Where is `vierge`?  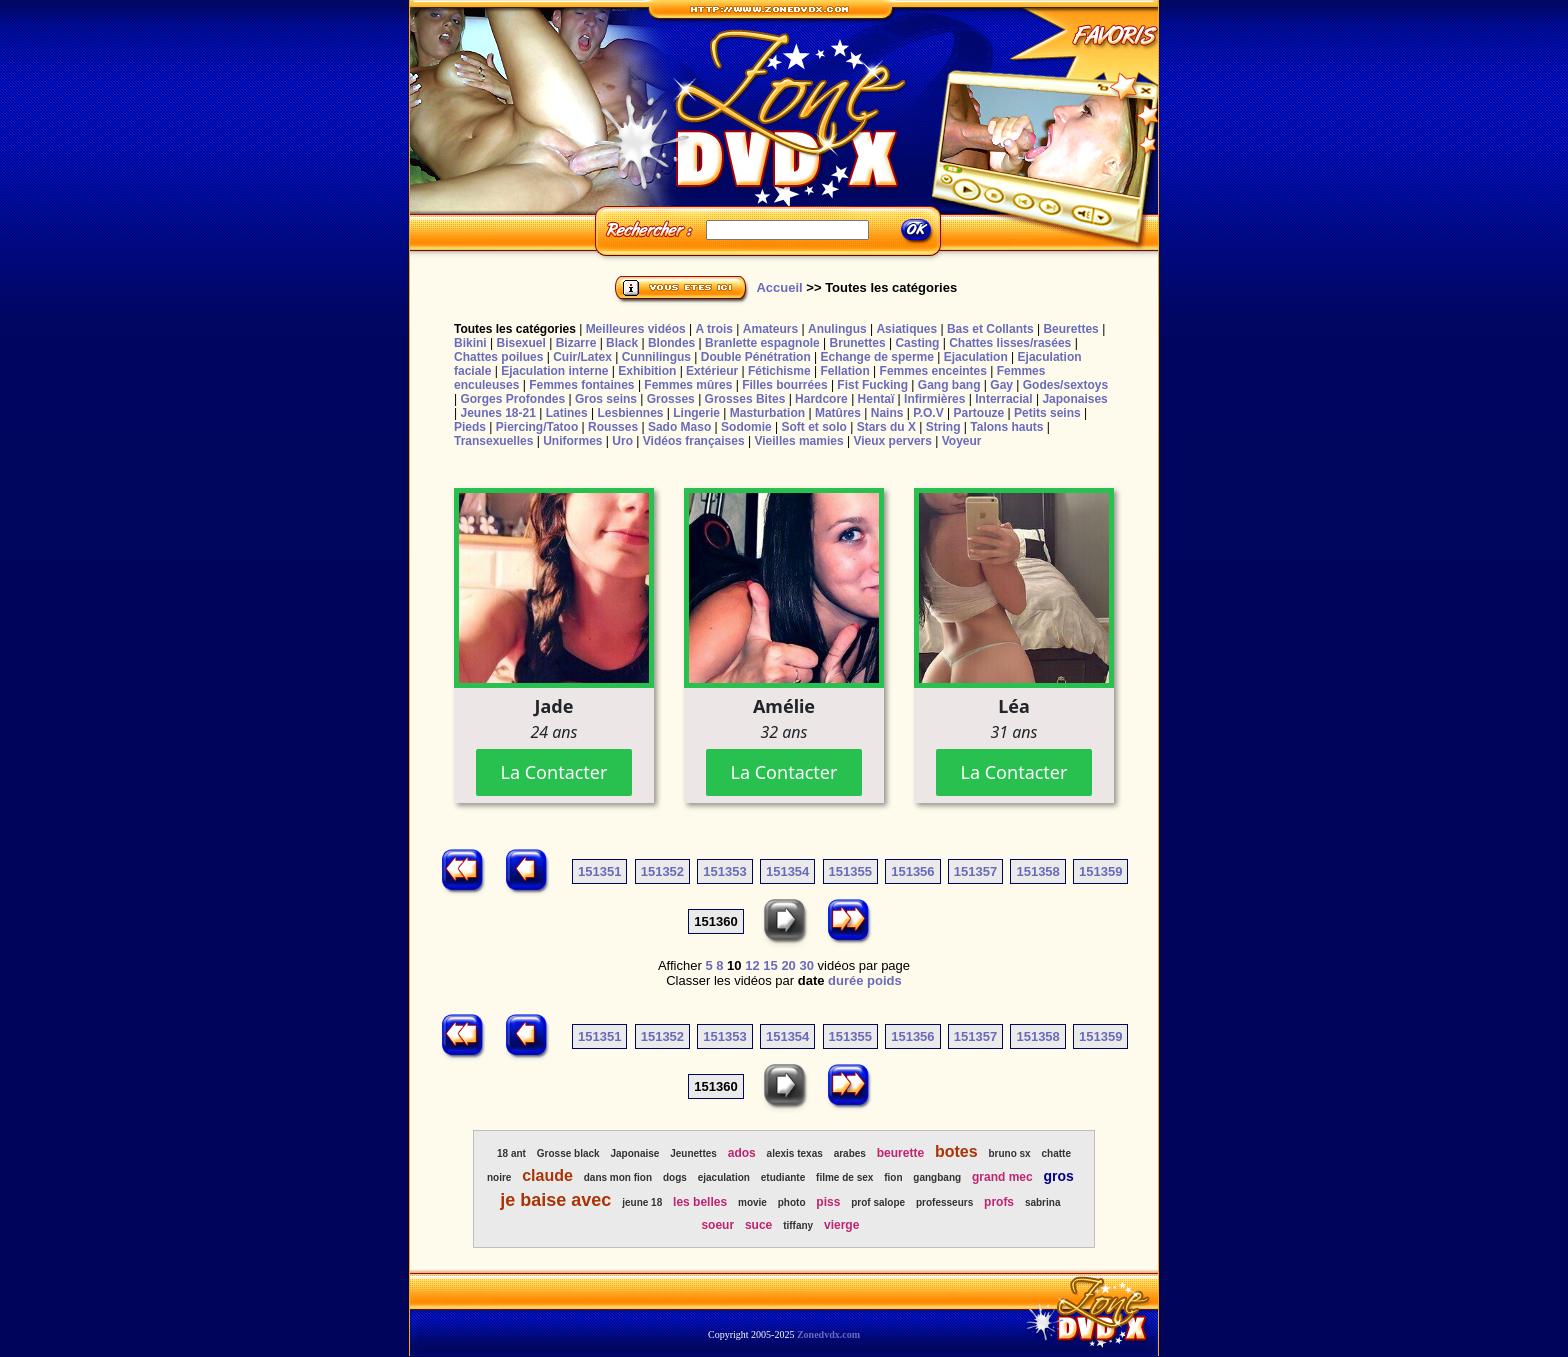
vierge is located at coordinates (841, 1225).